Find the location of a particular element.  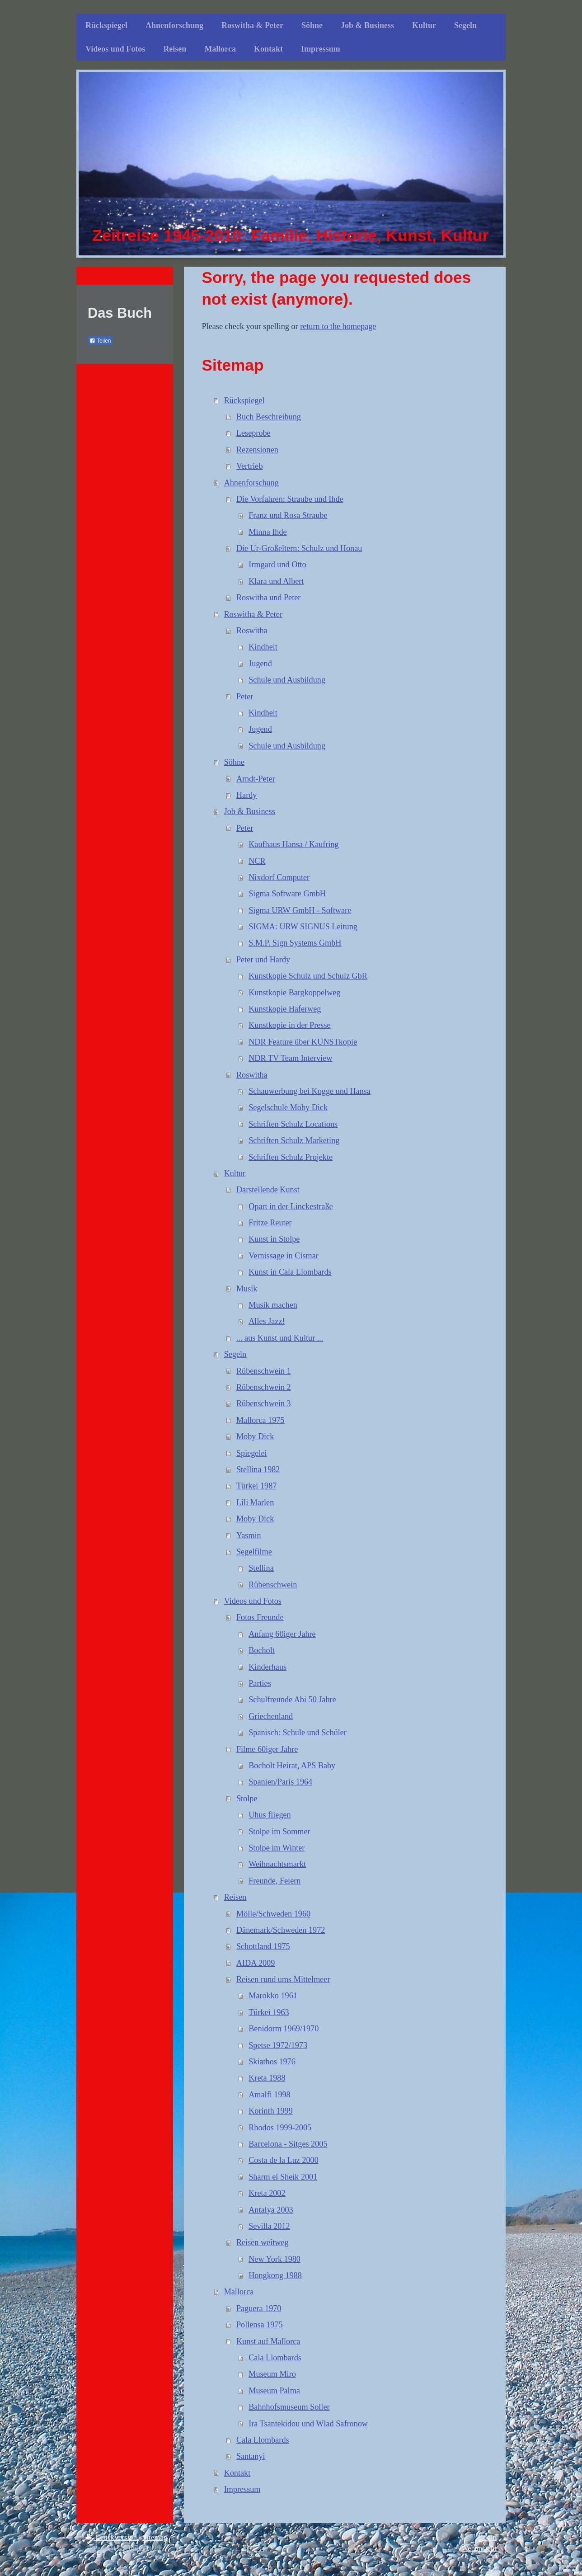

Yasmin is located at coordinates (248, 1535).